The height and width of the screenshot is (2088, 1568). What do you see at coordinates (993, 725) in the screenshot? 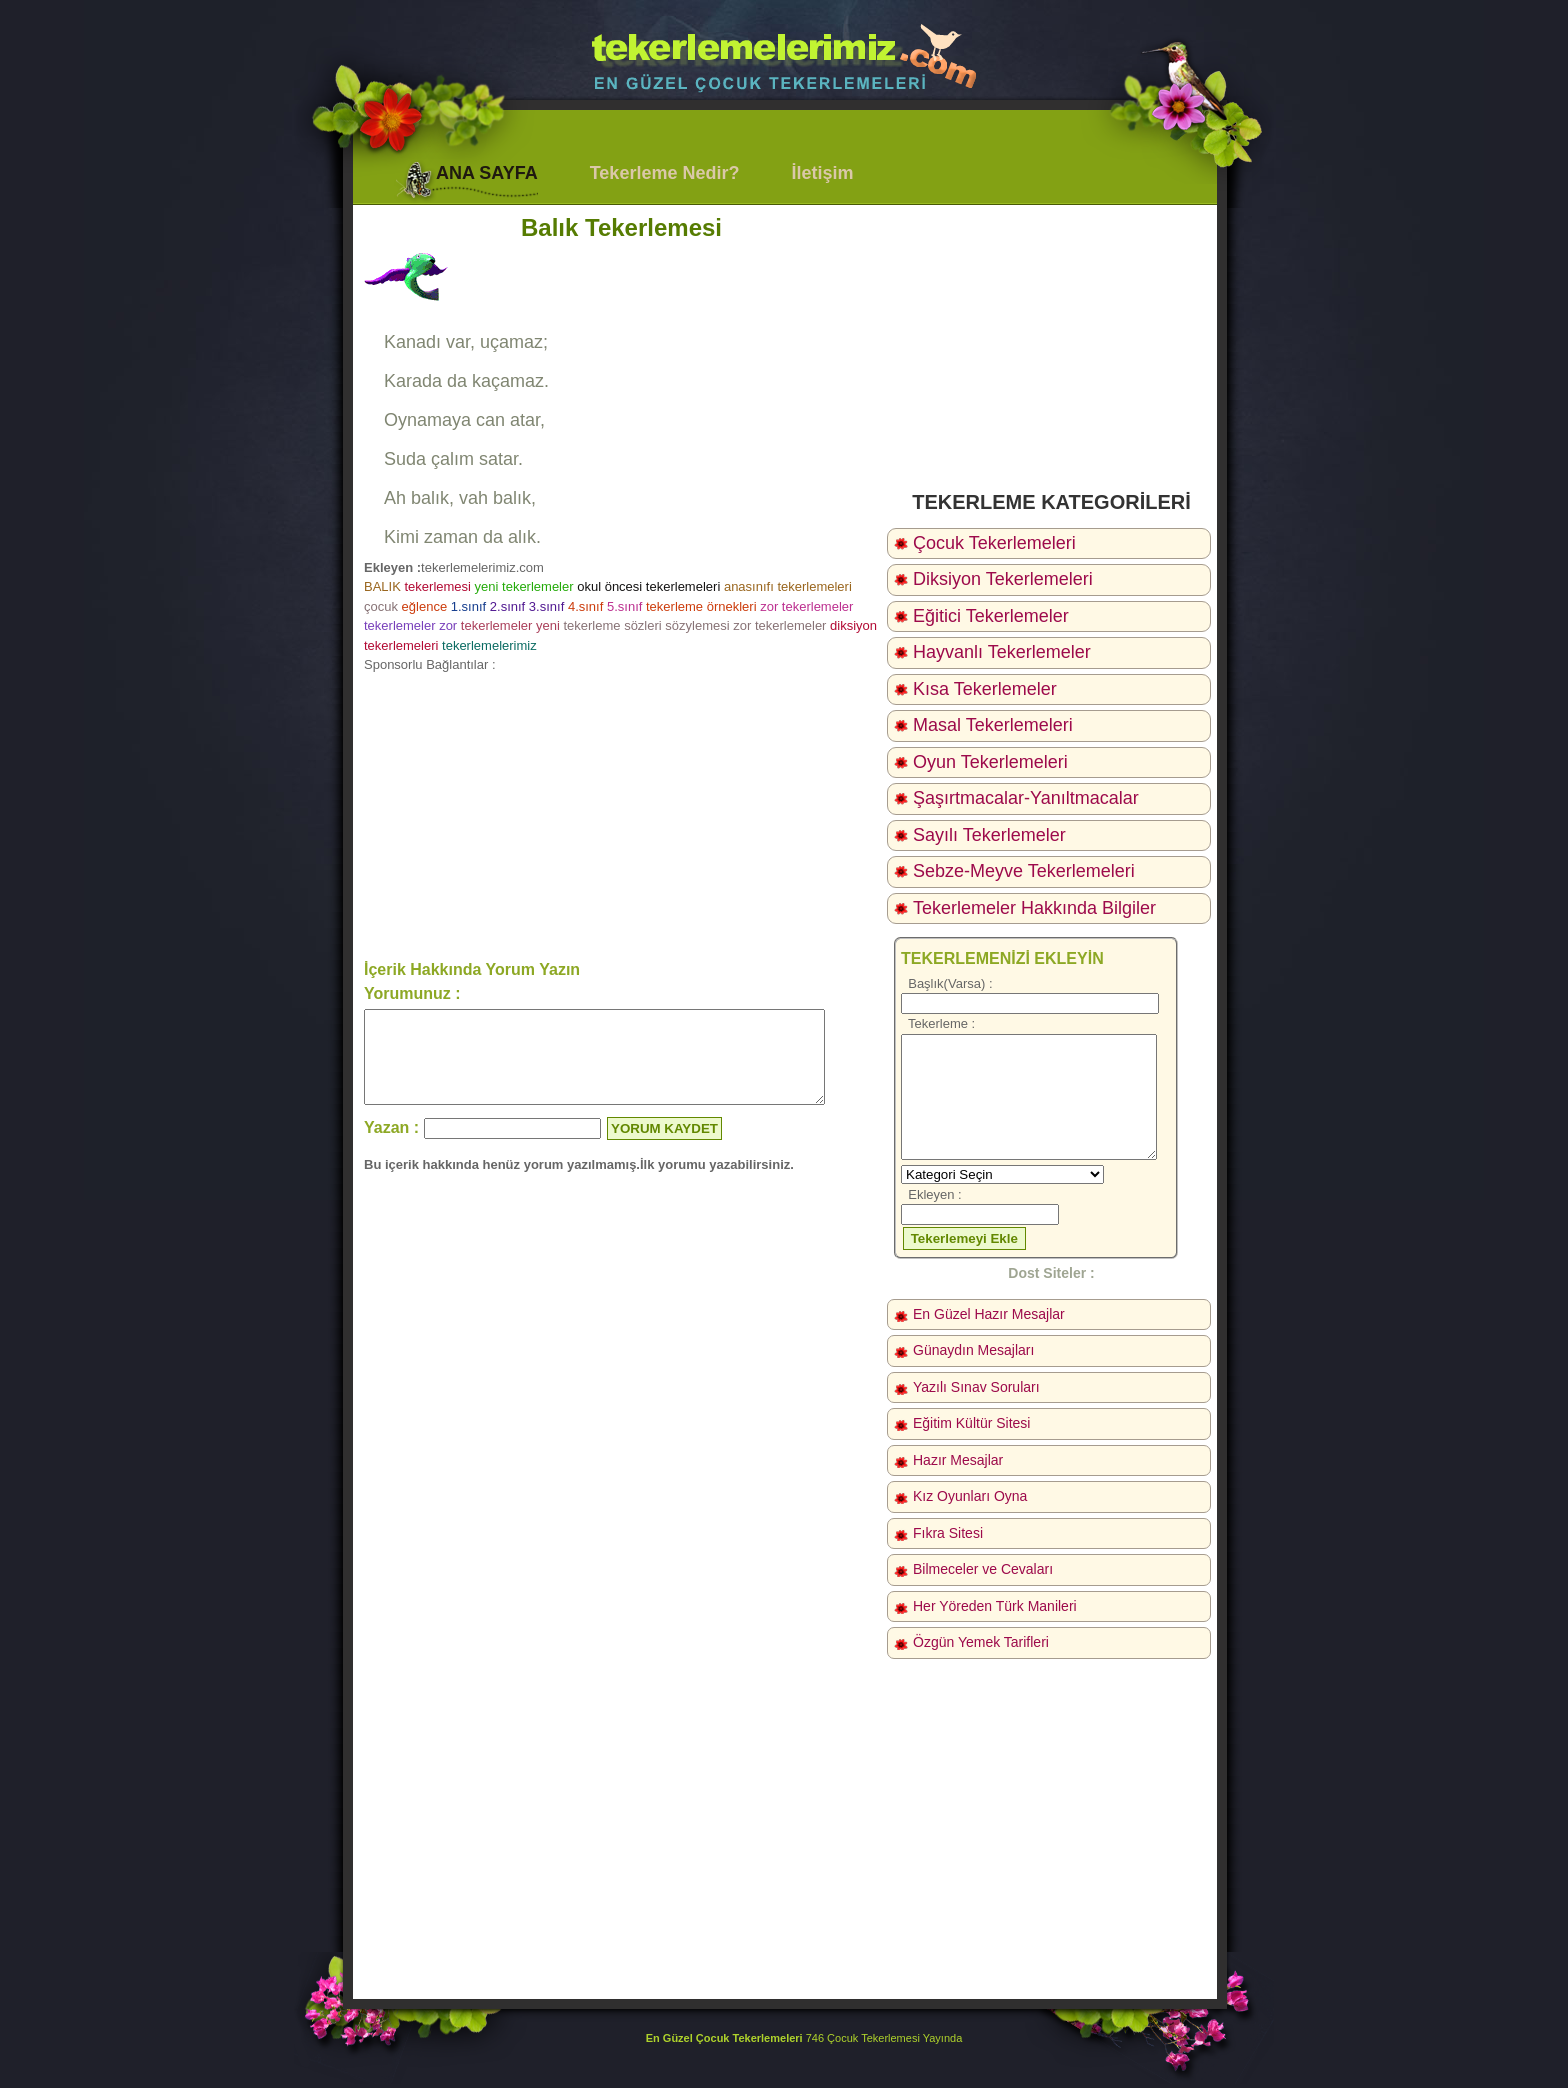
I see `Masal Tekerlemeleri` at bounding box center [993, 725].